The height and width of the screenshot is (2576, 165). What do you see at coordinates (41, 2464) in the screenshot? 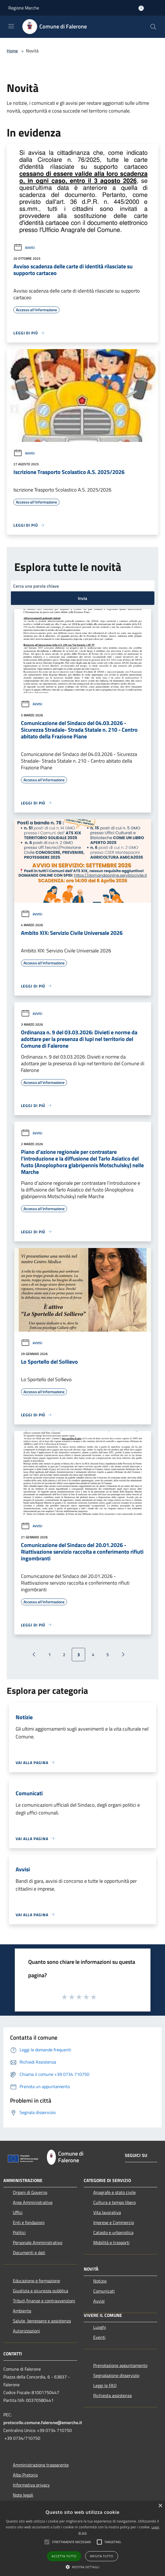
I see `Amministrazione trasparente` at bounding box center [41, 2464].